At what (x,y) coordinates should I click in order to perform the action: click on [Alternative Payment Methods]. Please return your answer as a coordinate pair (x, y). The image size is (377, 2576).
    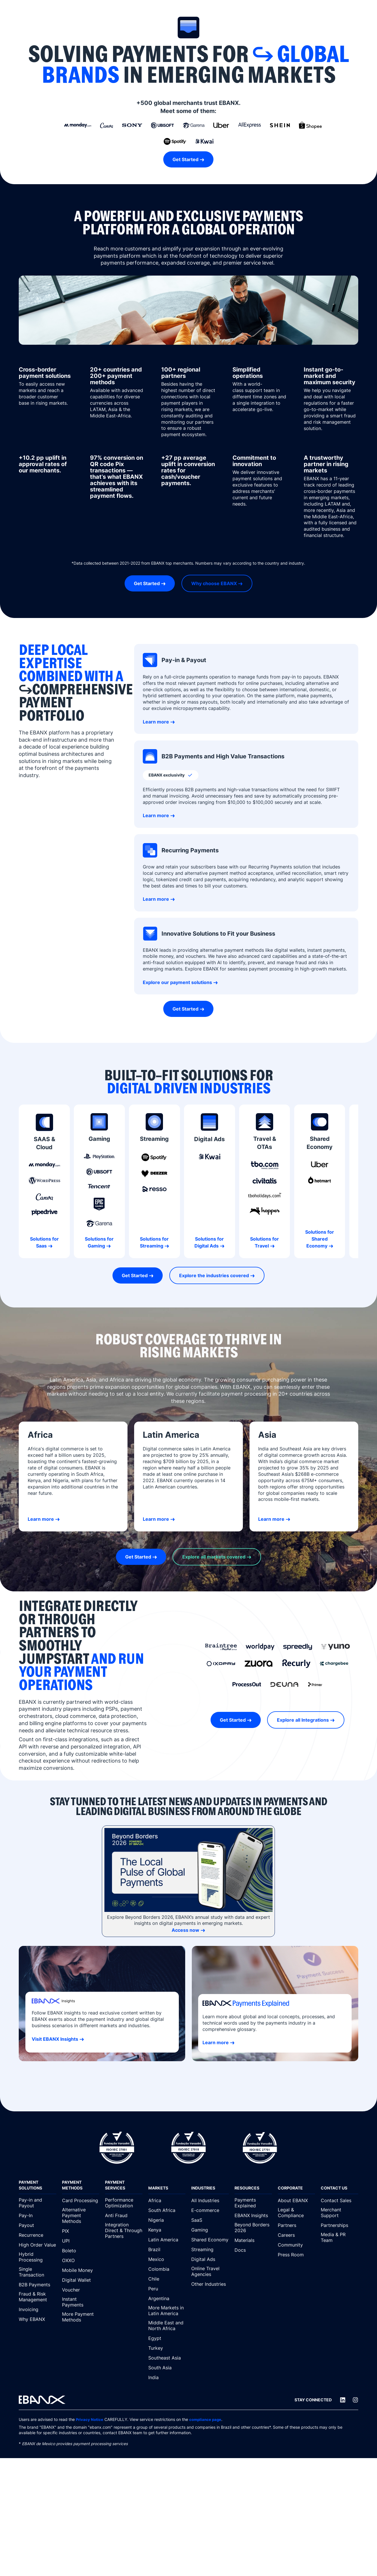
    Looking at the image, I should click on (81, 2216).